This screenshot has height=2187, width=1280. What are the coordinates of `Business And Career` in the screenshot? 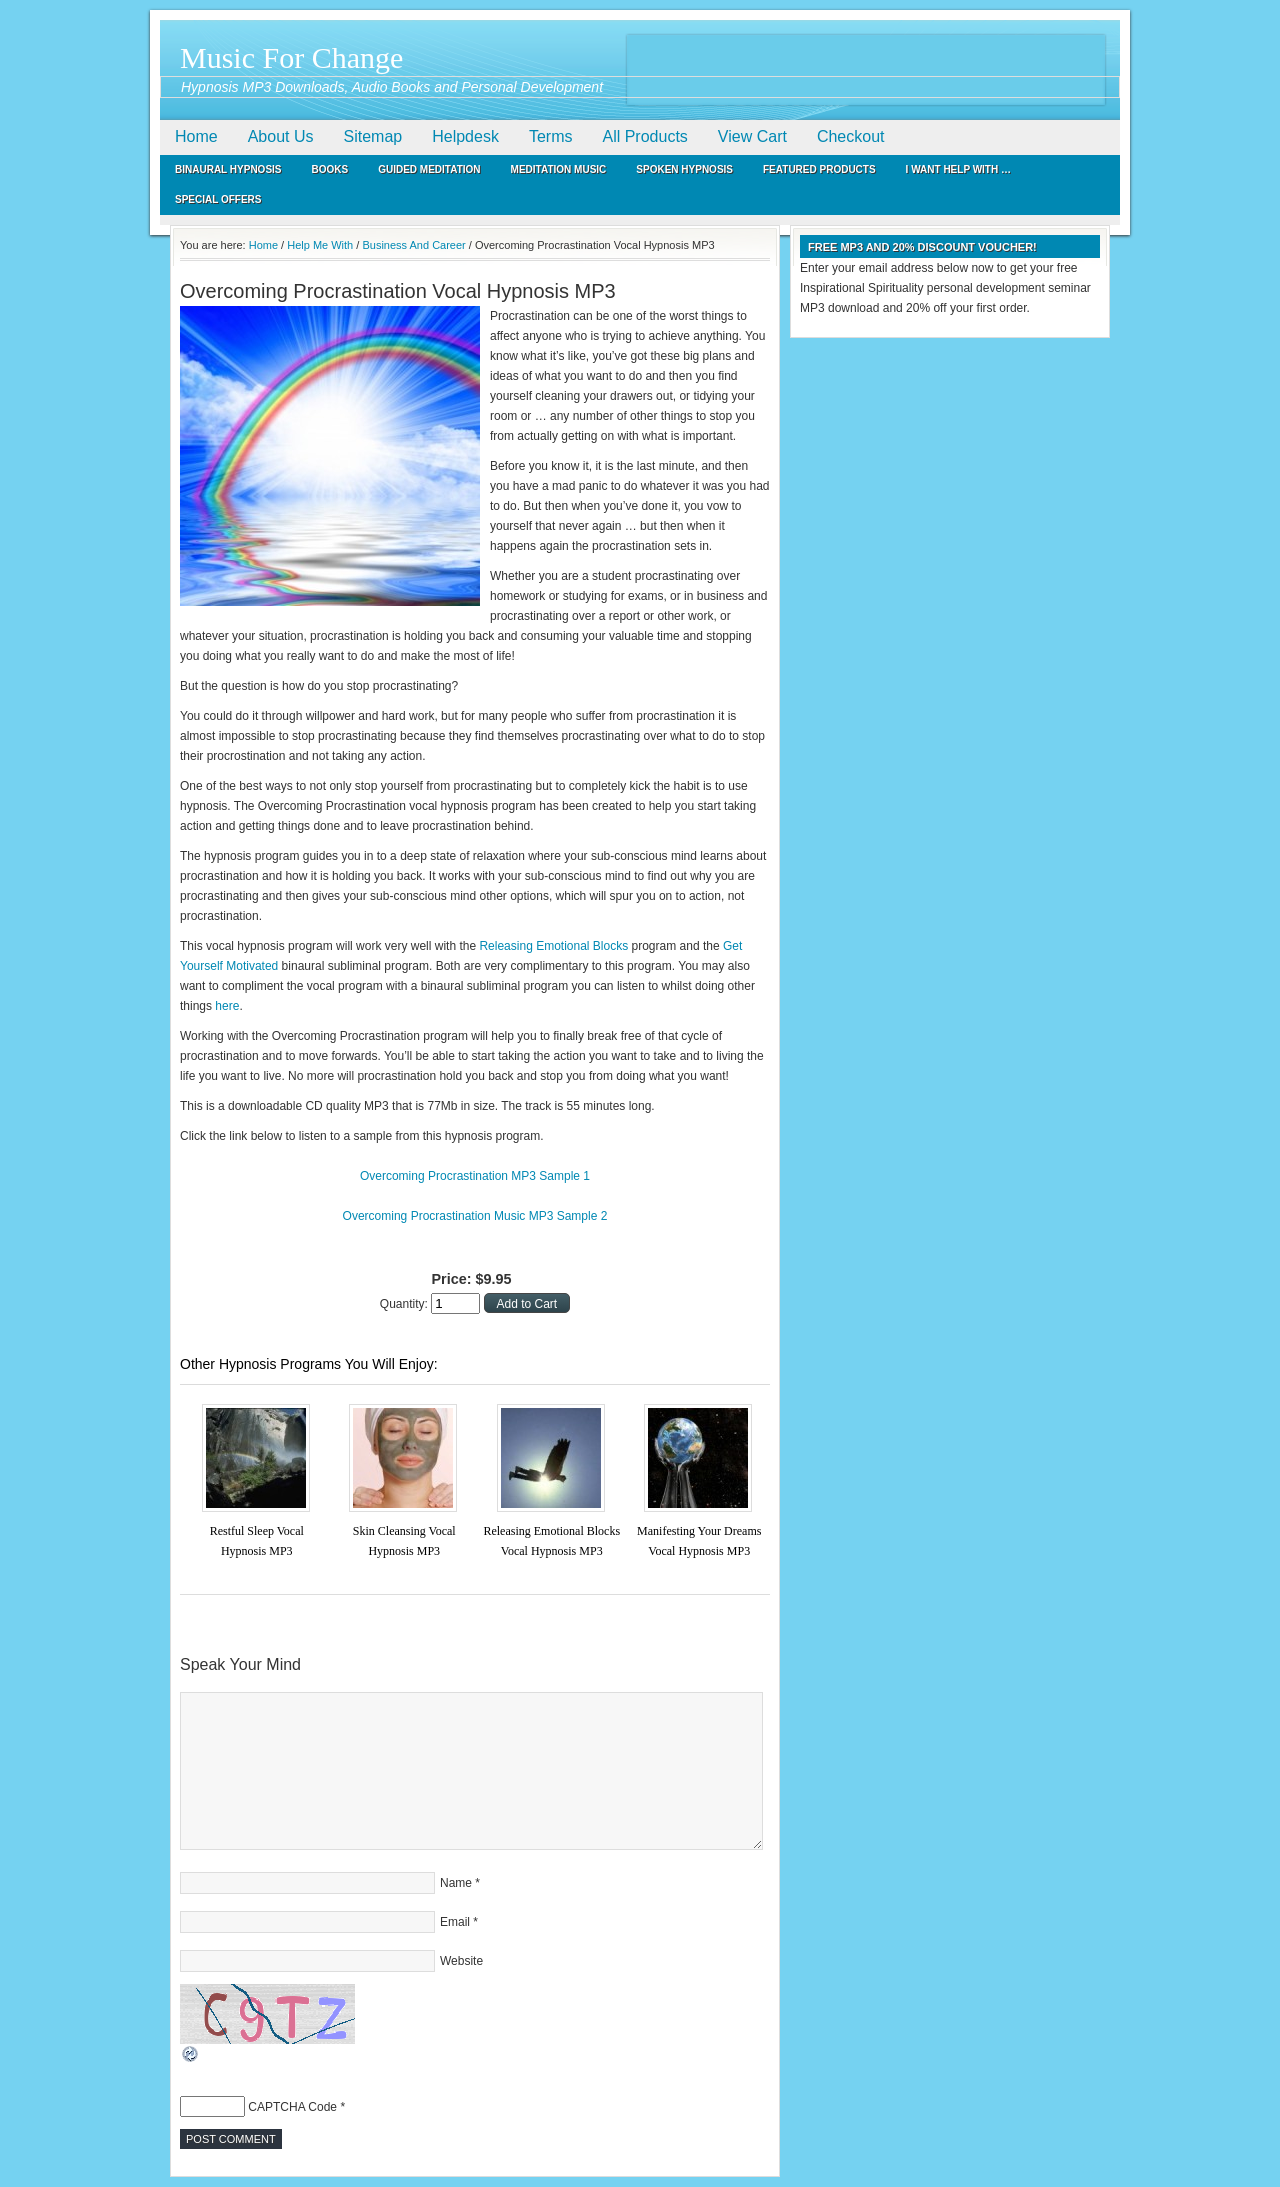 It's located at (413, 245).